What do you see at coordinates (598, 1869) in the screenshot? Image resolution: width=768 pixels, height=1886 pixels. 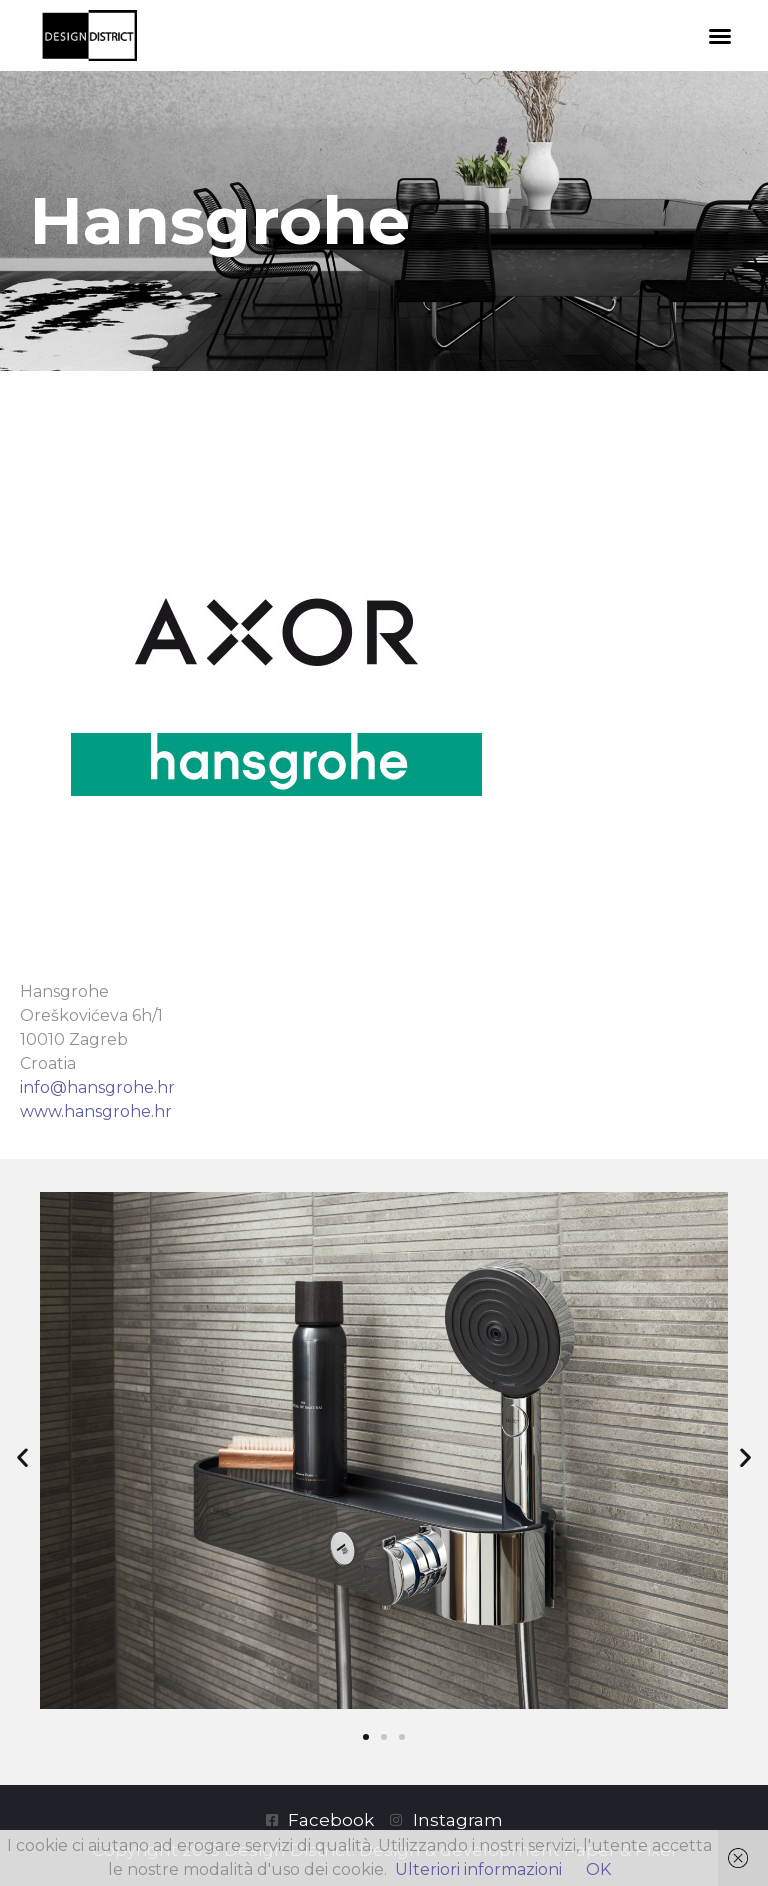 I see `OK` at bounding box center [598, 1869].